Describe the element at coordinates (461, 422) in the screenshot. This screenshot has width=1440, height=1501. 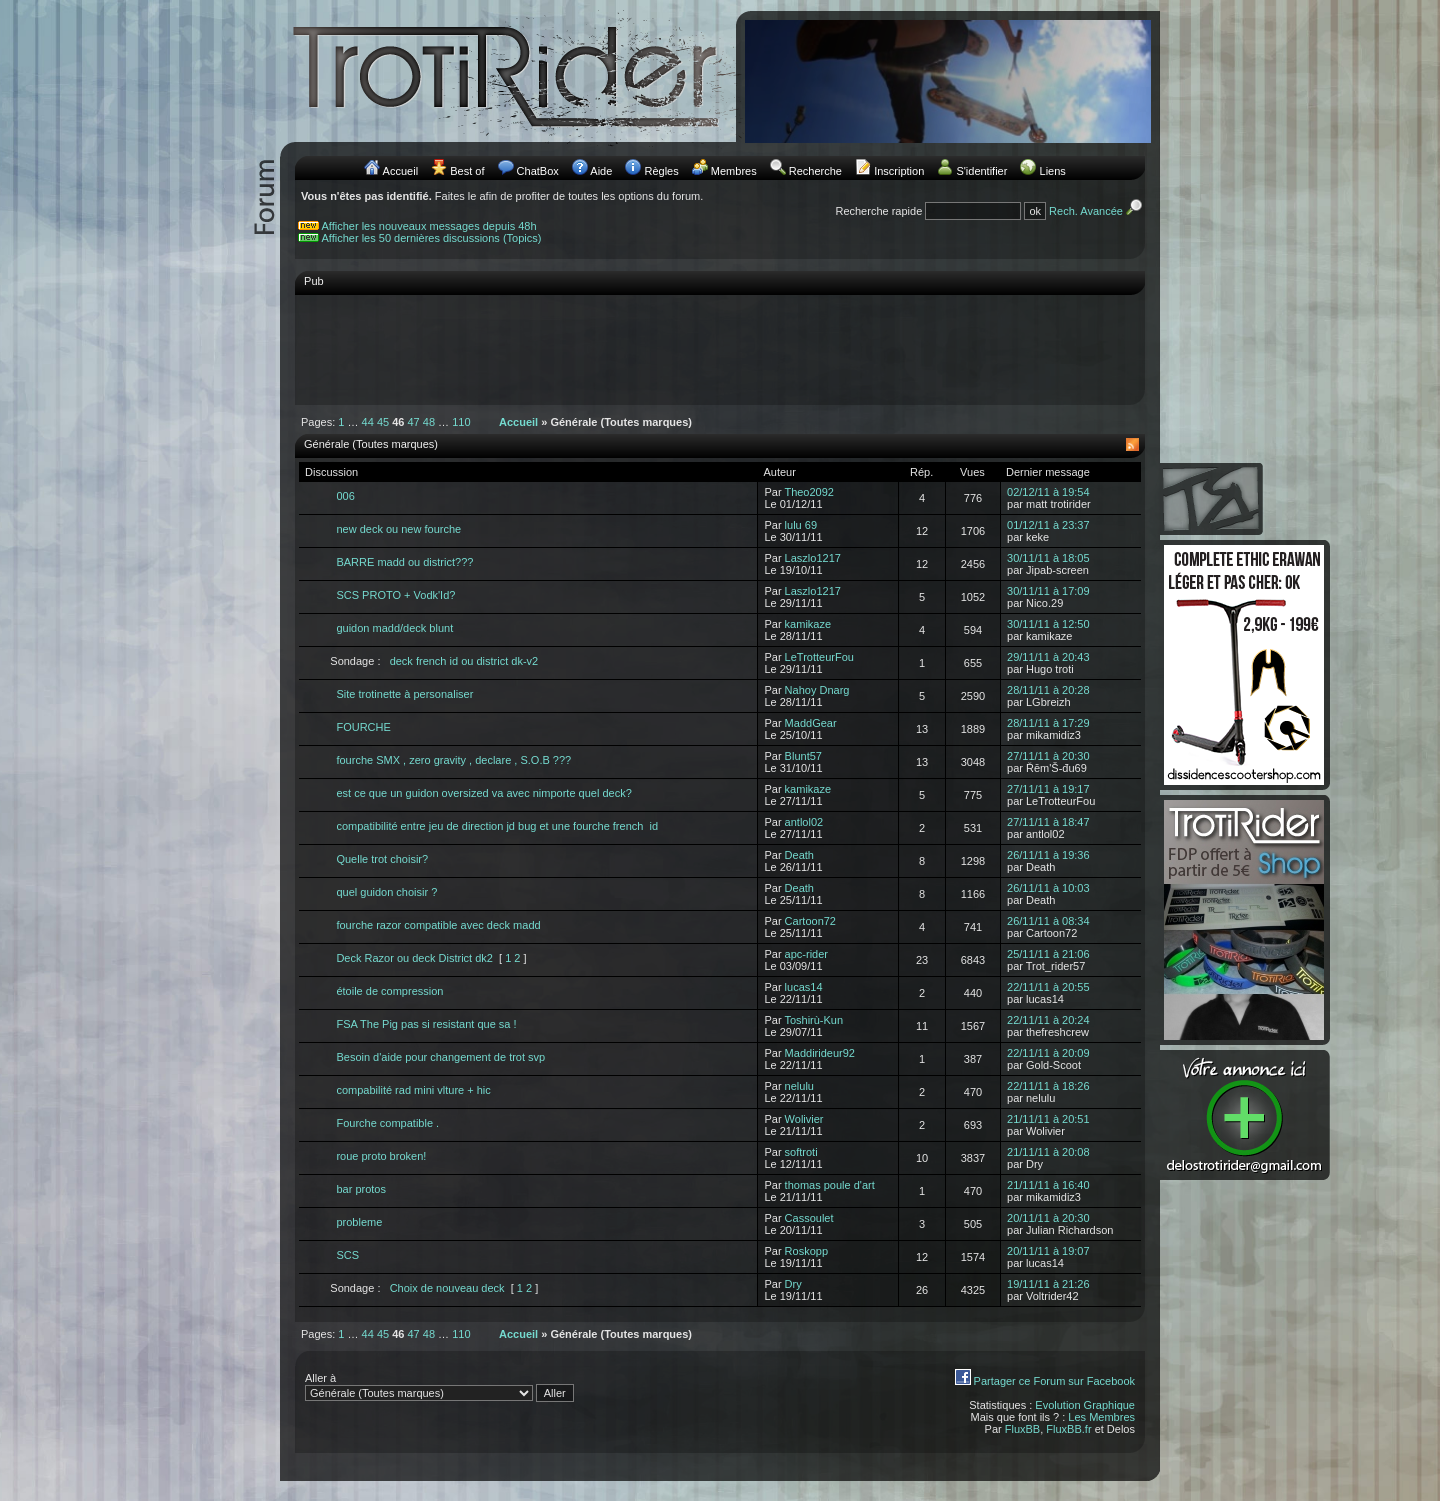
I see `110` at that location.